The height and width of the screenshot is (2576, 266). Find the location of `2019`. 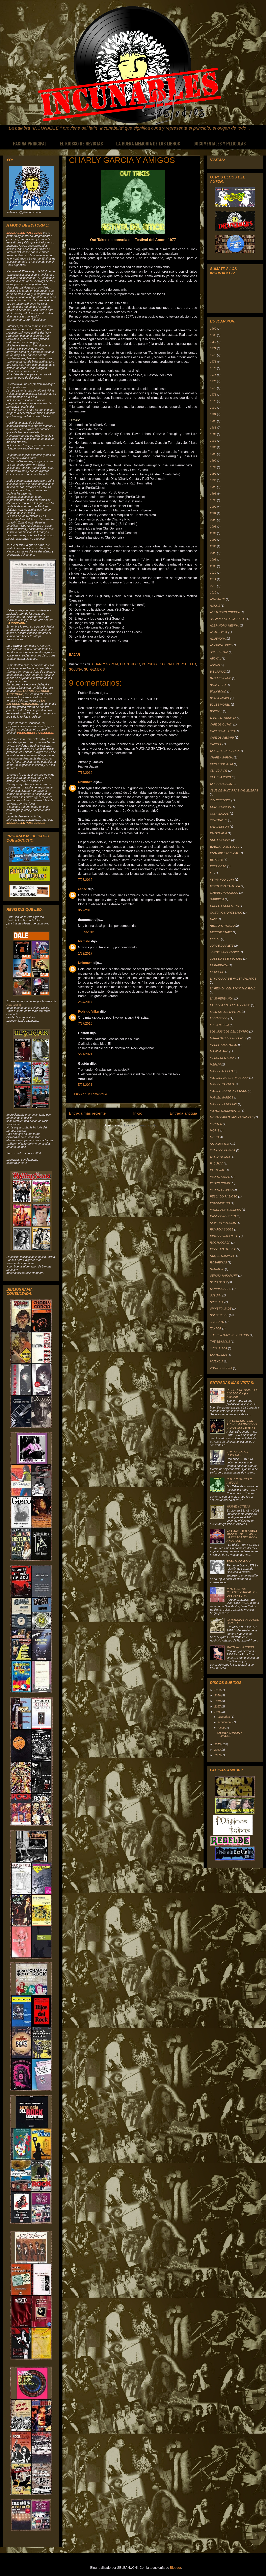

2019 is located at coordinates (217, 1695).